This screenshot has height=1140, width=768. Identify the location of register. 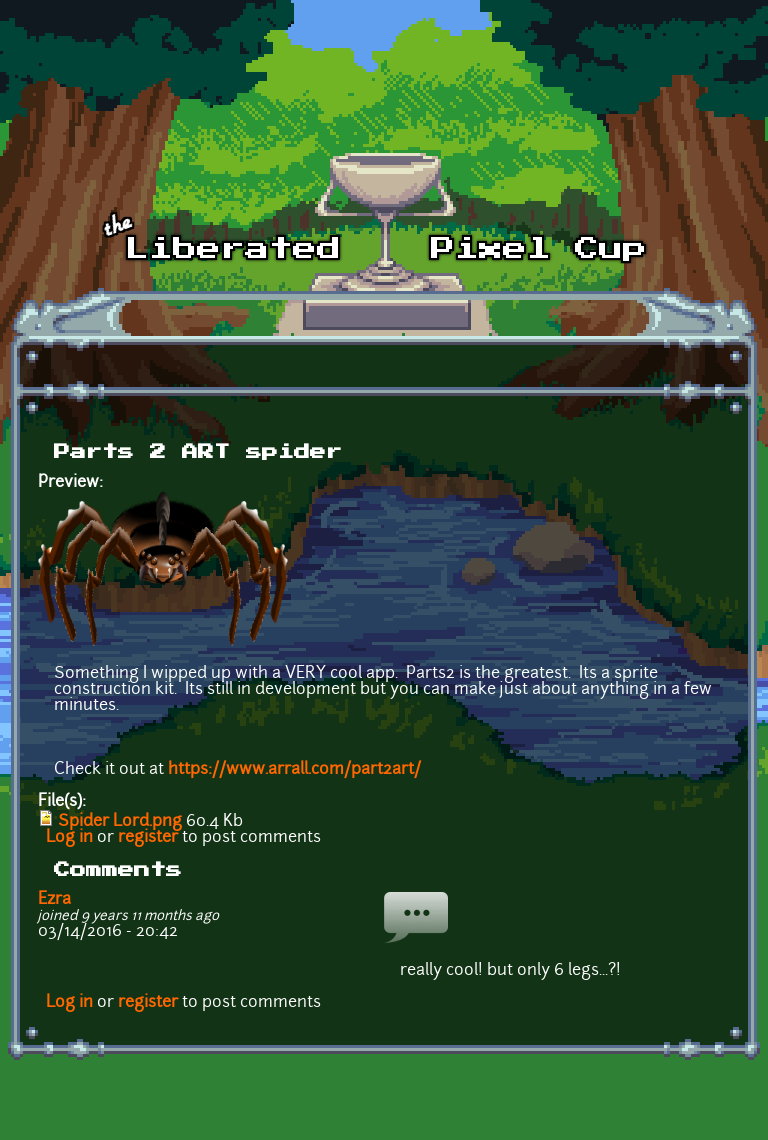
(148, 838).